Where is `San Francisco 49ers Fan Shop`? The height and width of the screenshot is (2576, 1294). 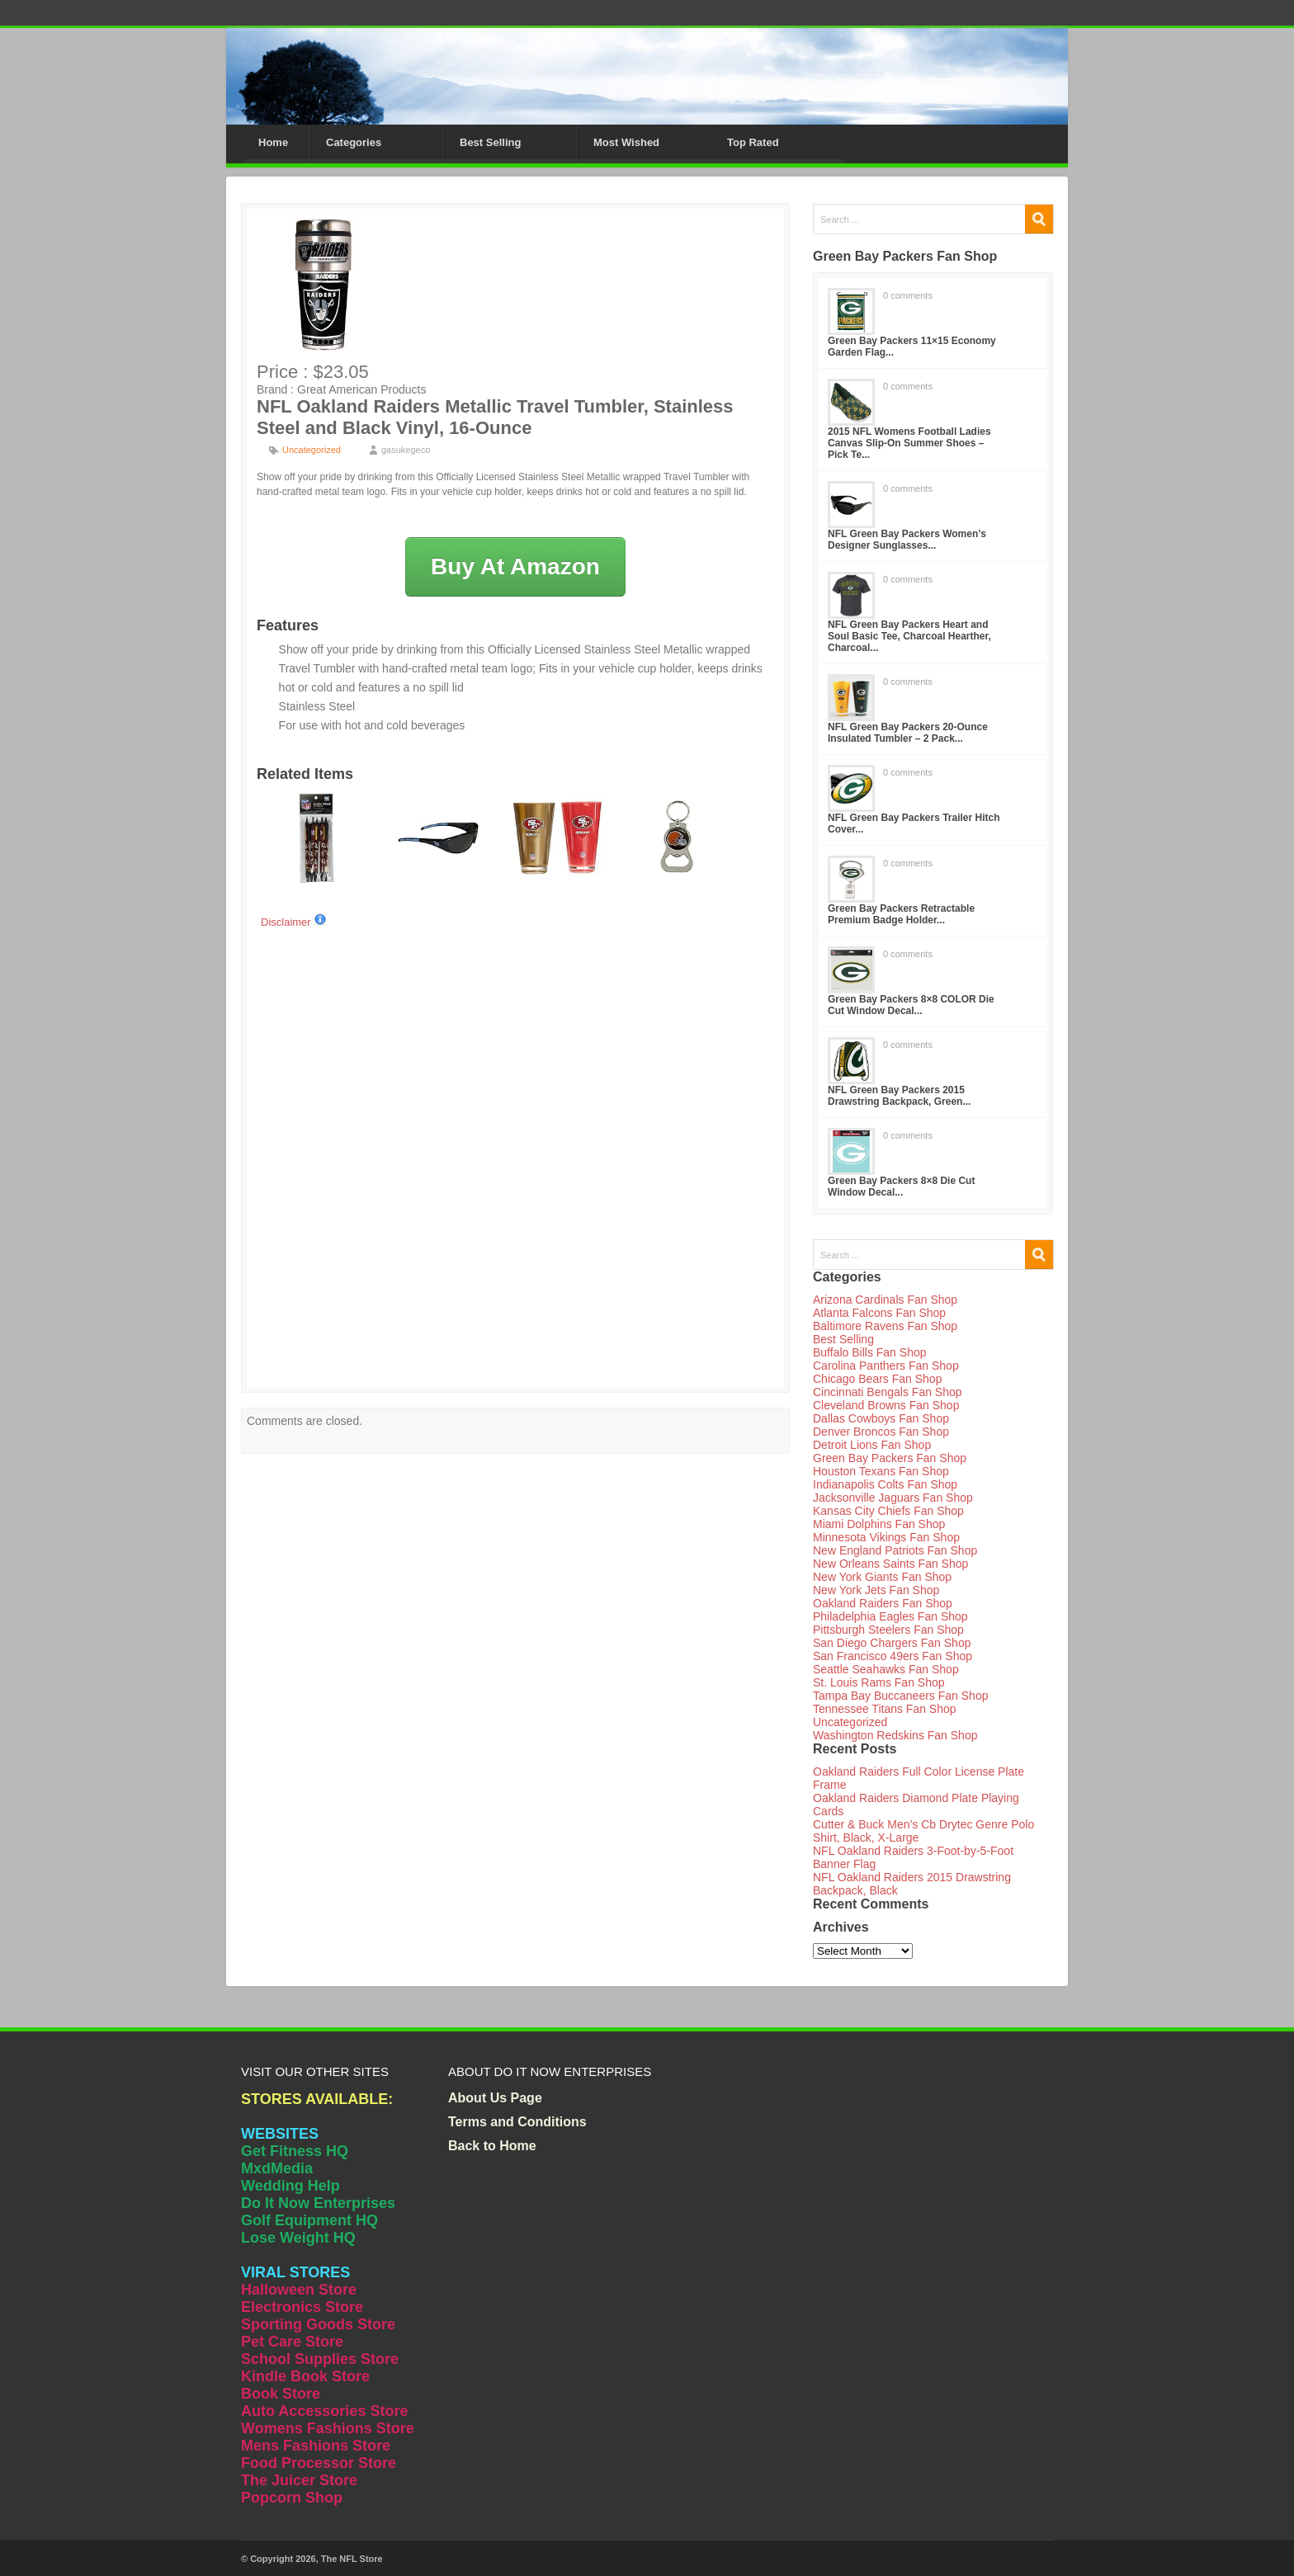 San Francisco 49ers Fan Shop is located at coordinates (892, 1656).